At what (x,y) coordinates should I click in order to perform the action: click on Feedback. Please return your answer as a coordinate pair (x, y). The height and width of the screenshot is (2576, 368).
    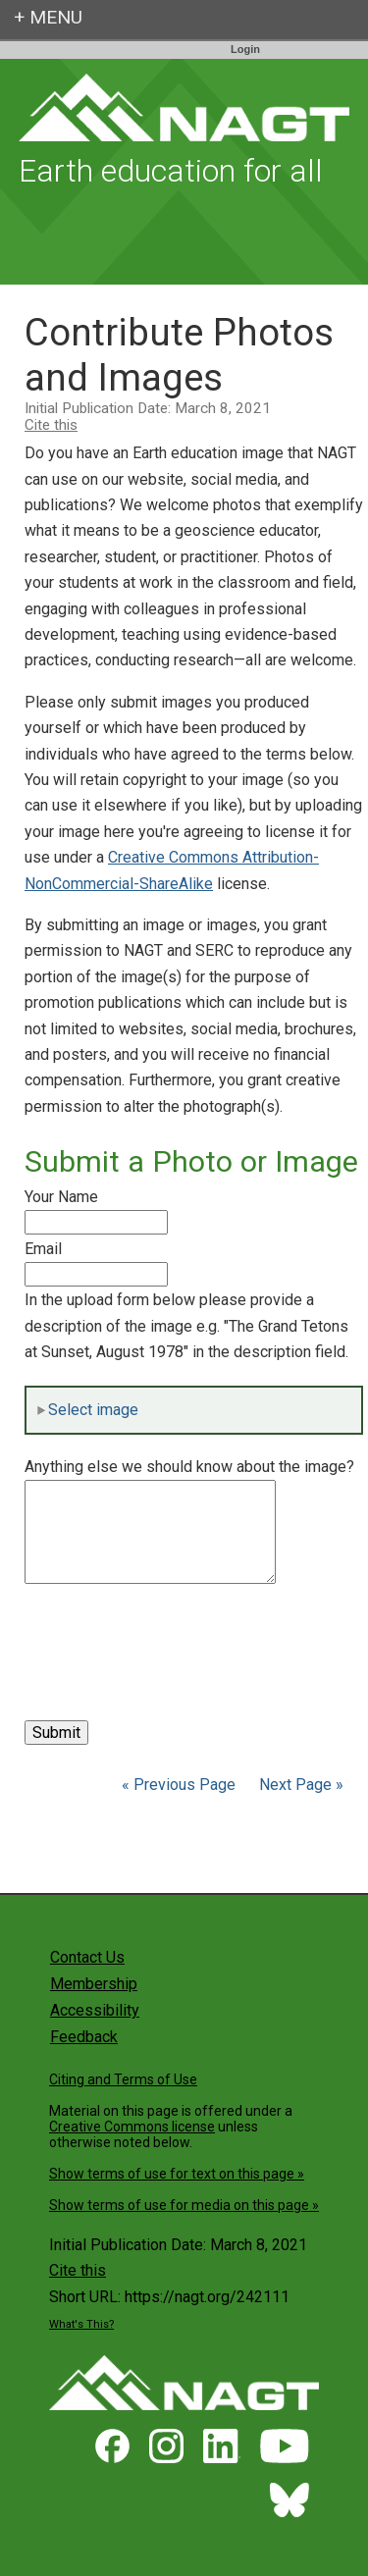
    Looking at the image, I should click on (84, 2036).